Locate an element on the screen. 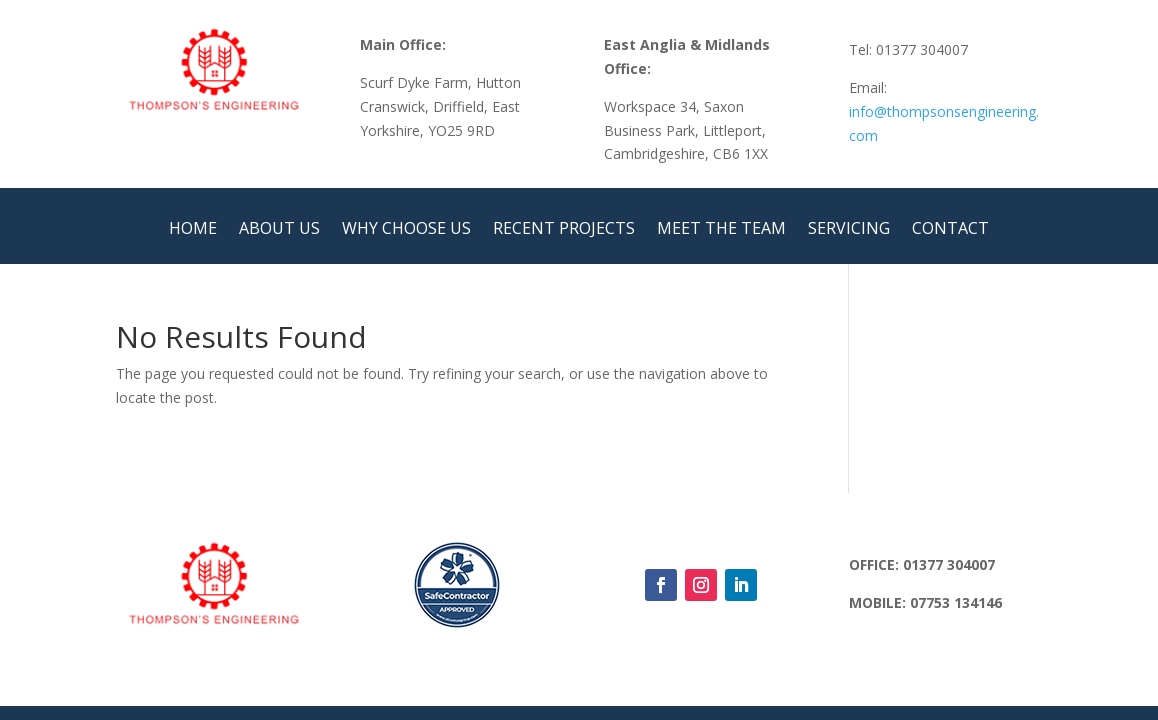 The image size is (1158, 720). SERVICING is located at coordinates (849, 230).